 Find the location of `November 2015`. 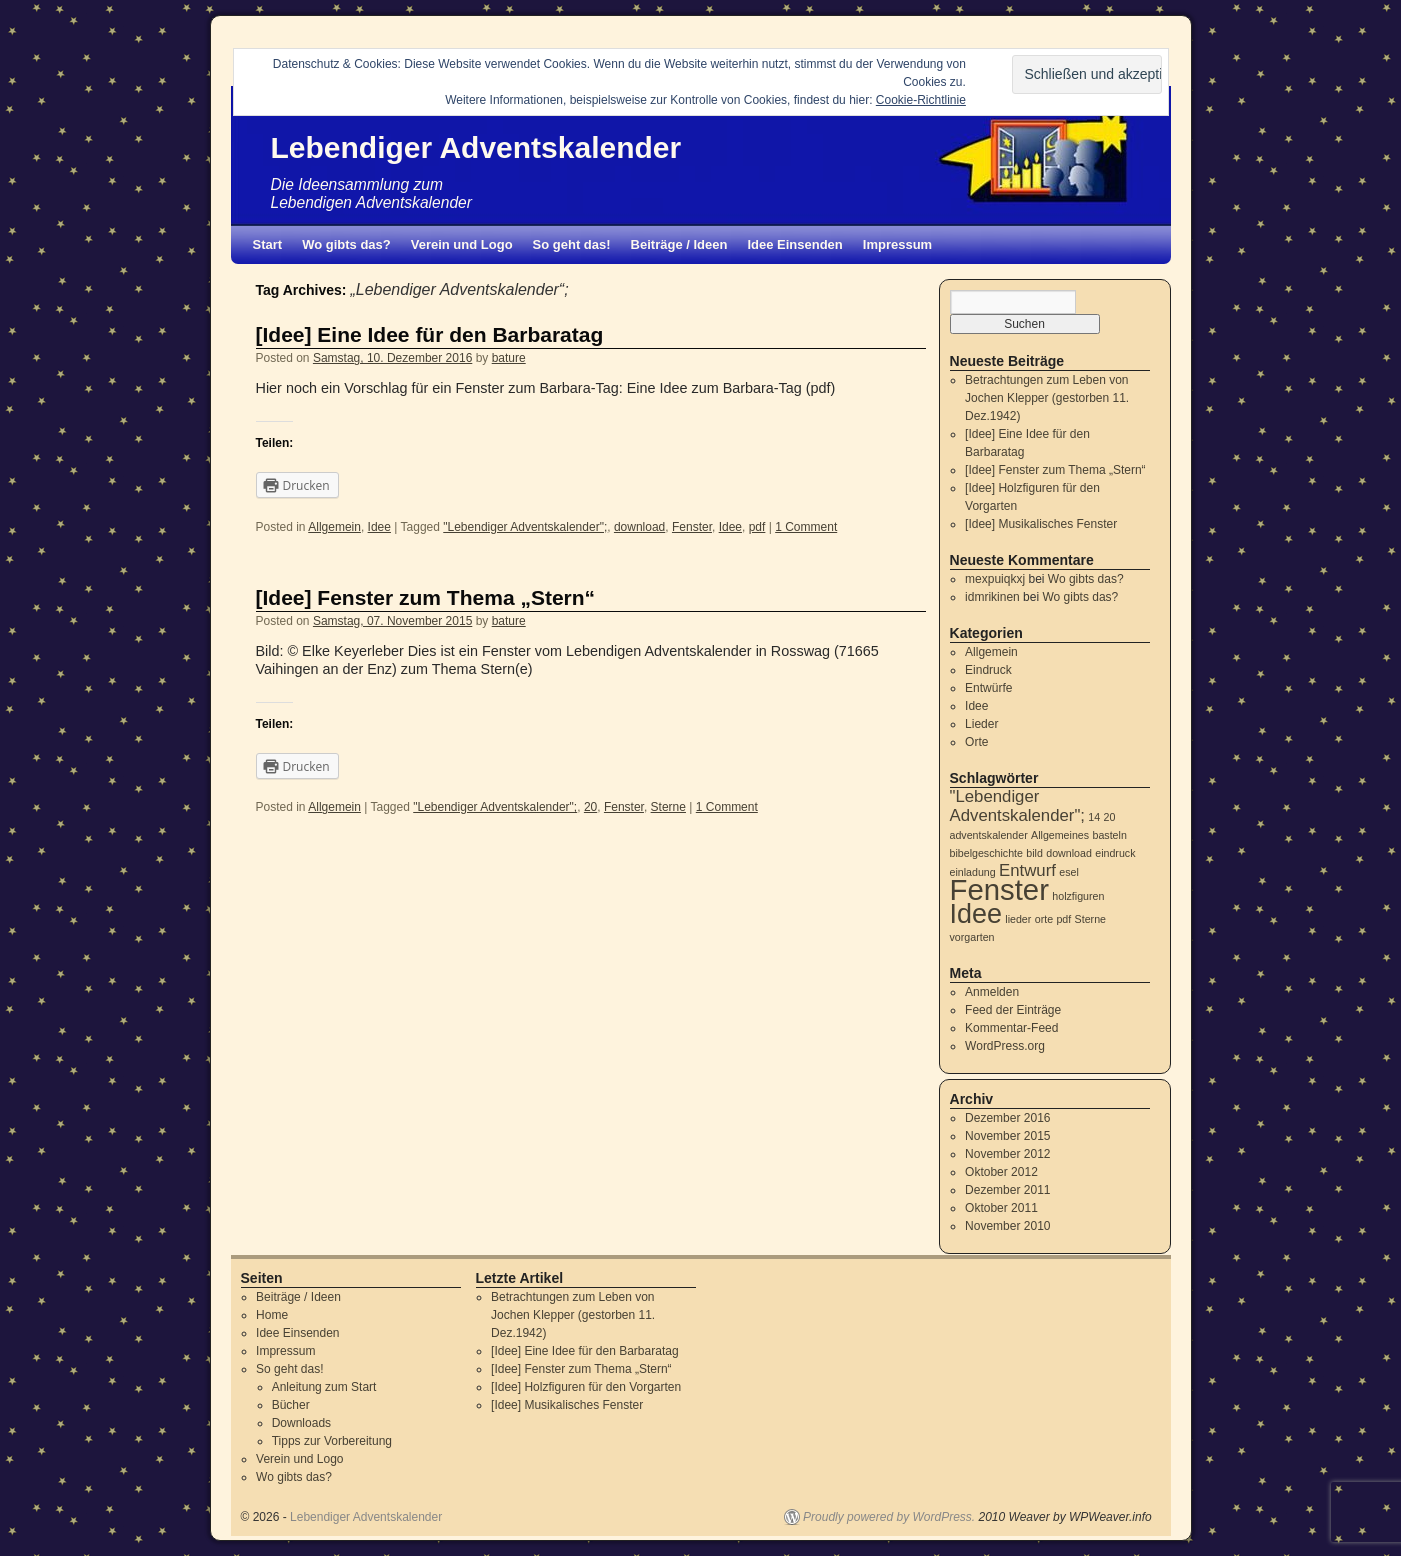

November 2015 is located at coordinates (1007, 1136).